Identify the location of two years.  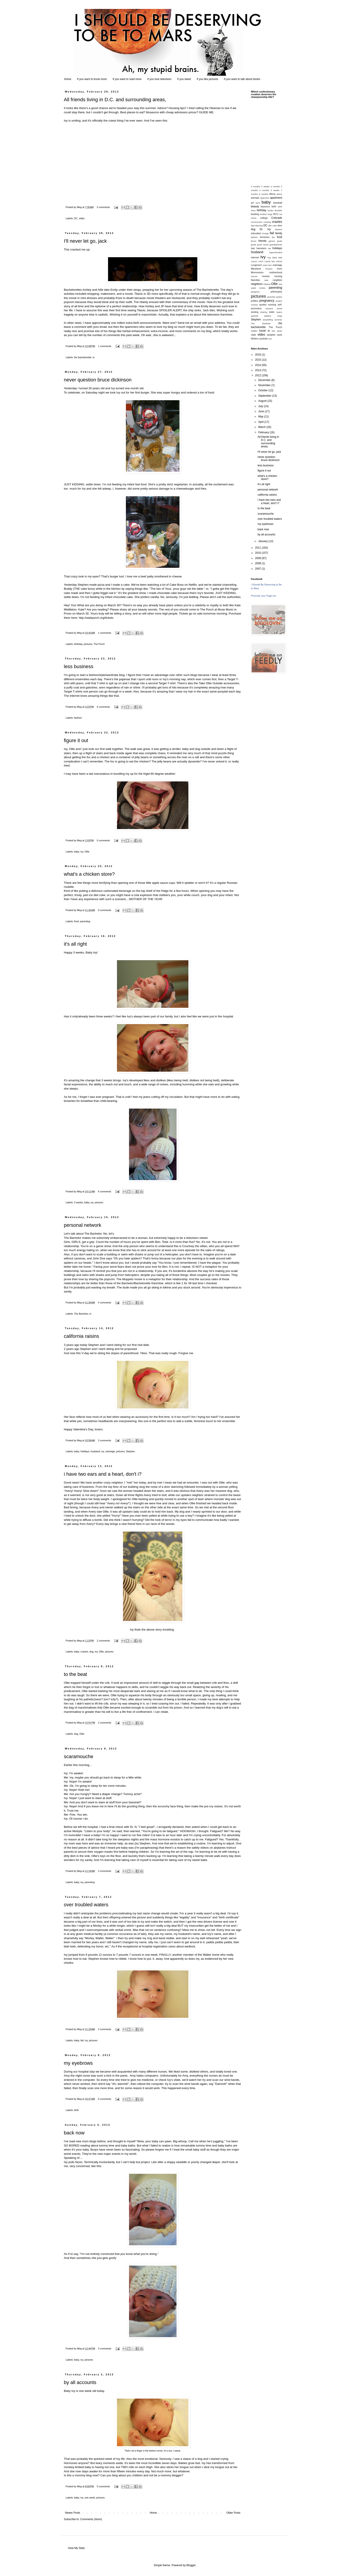
(277, 331).